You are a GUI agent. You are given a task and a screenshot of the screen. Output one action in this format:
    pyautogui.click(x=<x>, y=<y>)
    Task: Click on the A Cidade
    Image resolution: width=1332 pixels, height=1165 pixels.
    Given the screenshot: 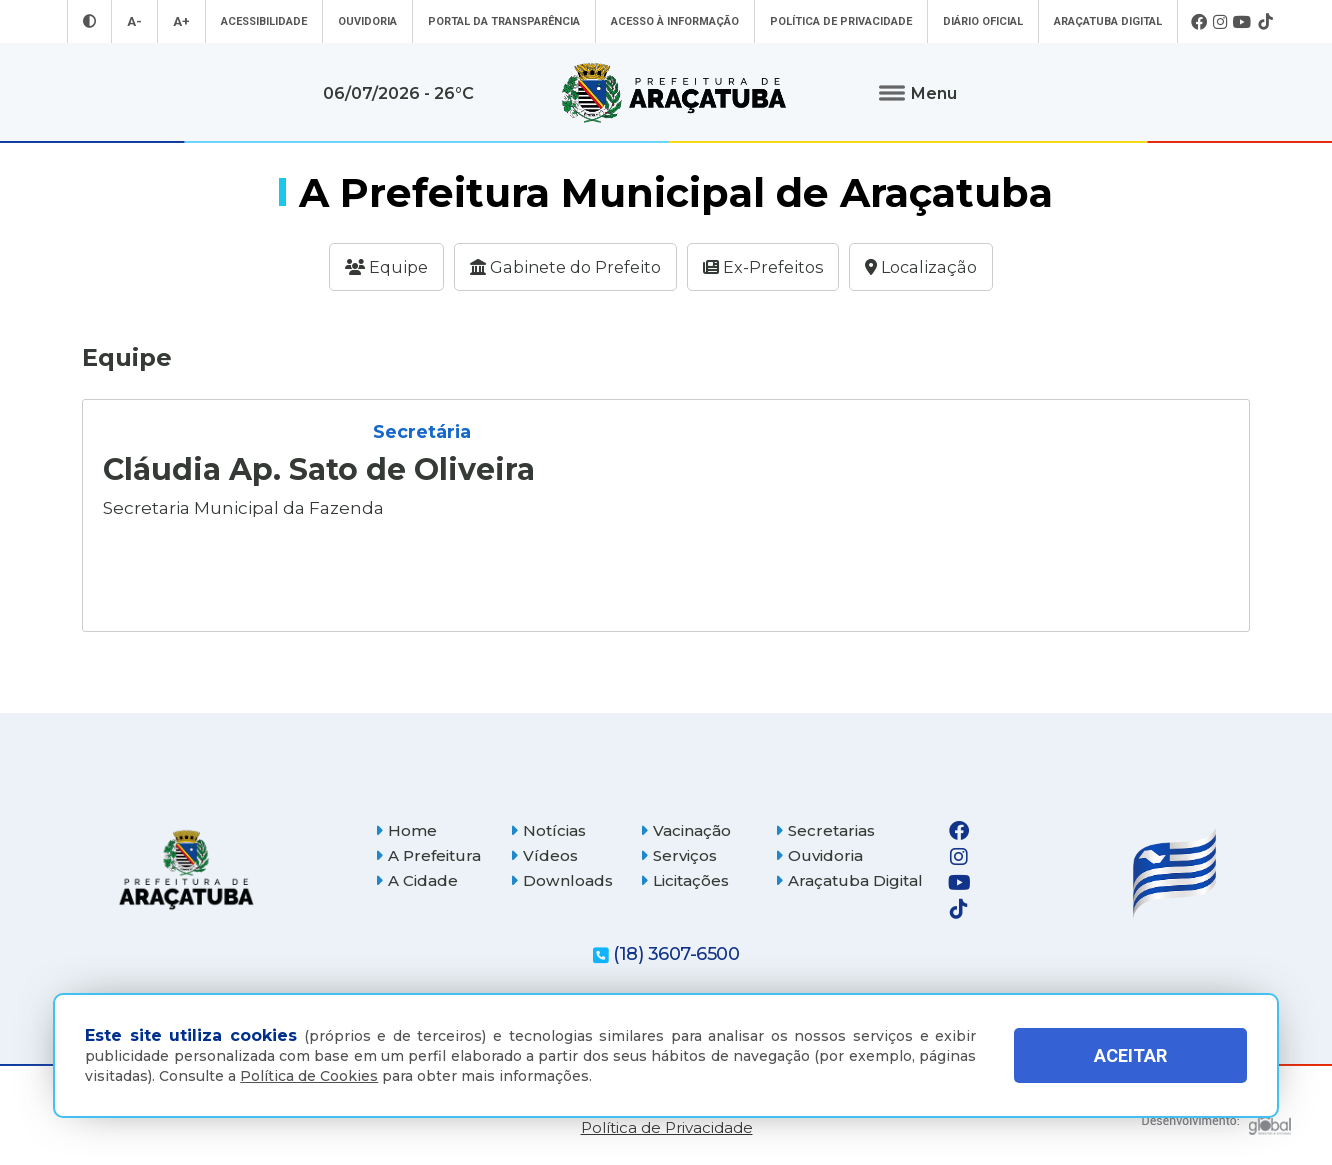 What is the action you would take?
    pyautogui.click(x=416, y=880)
    